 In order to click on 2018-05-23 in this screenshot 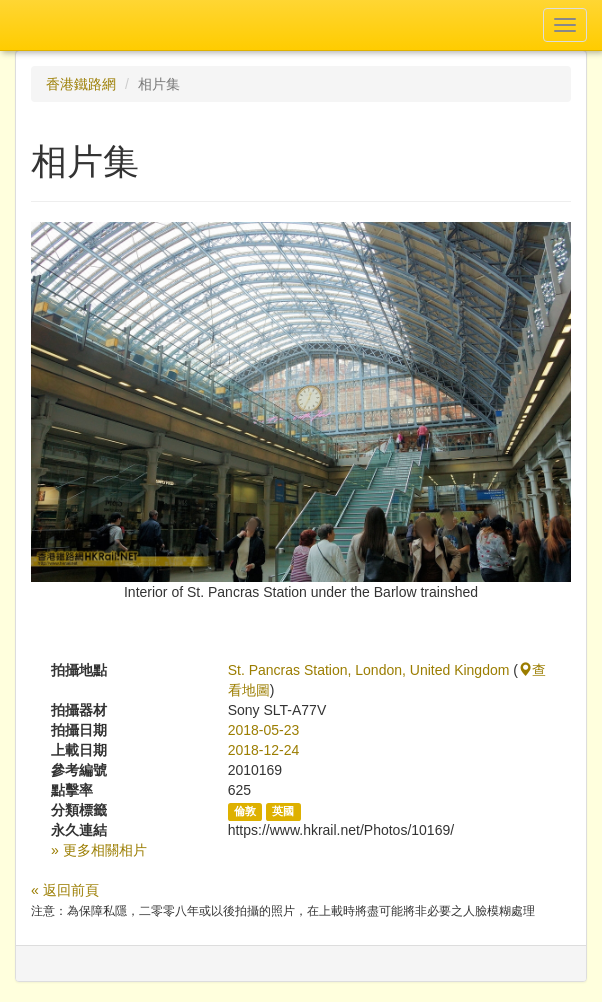, I will do `click(264, 730)`.